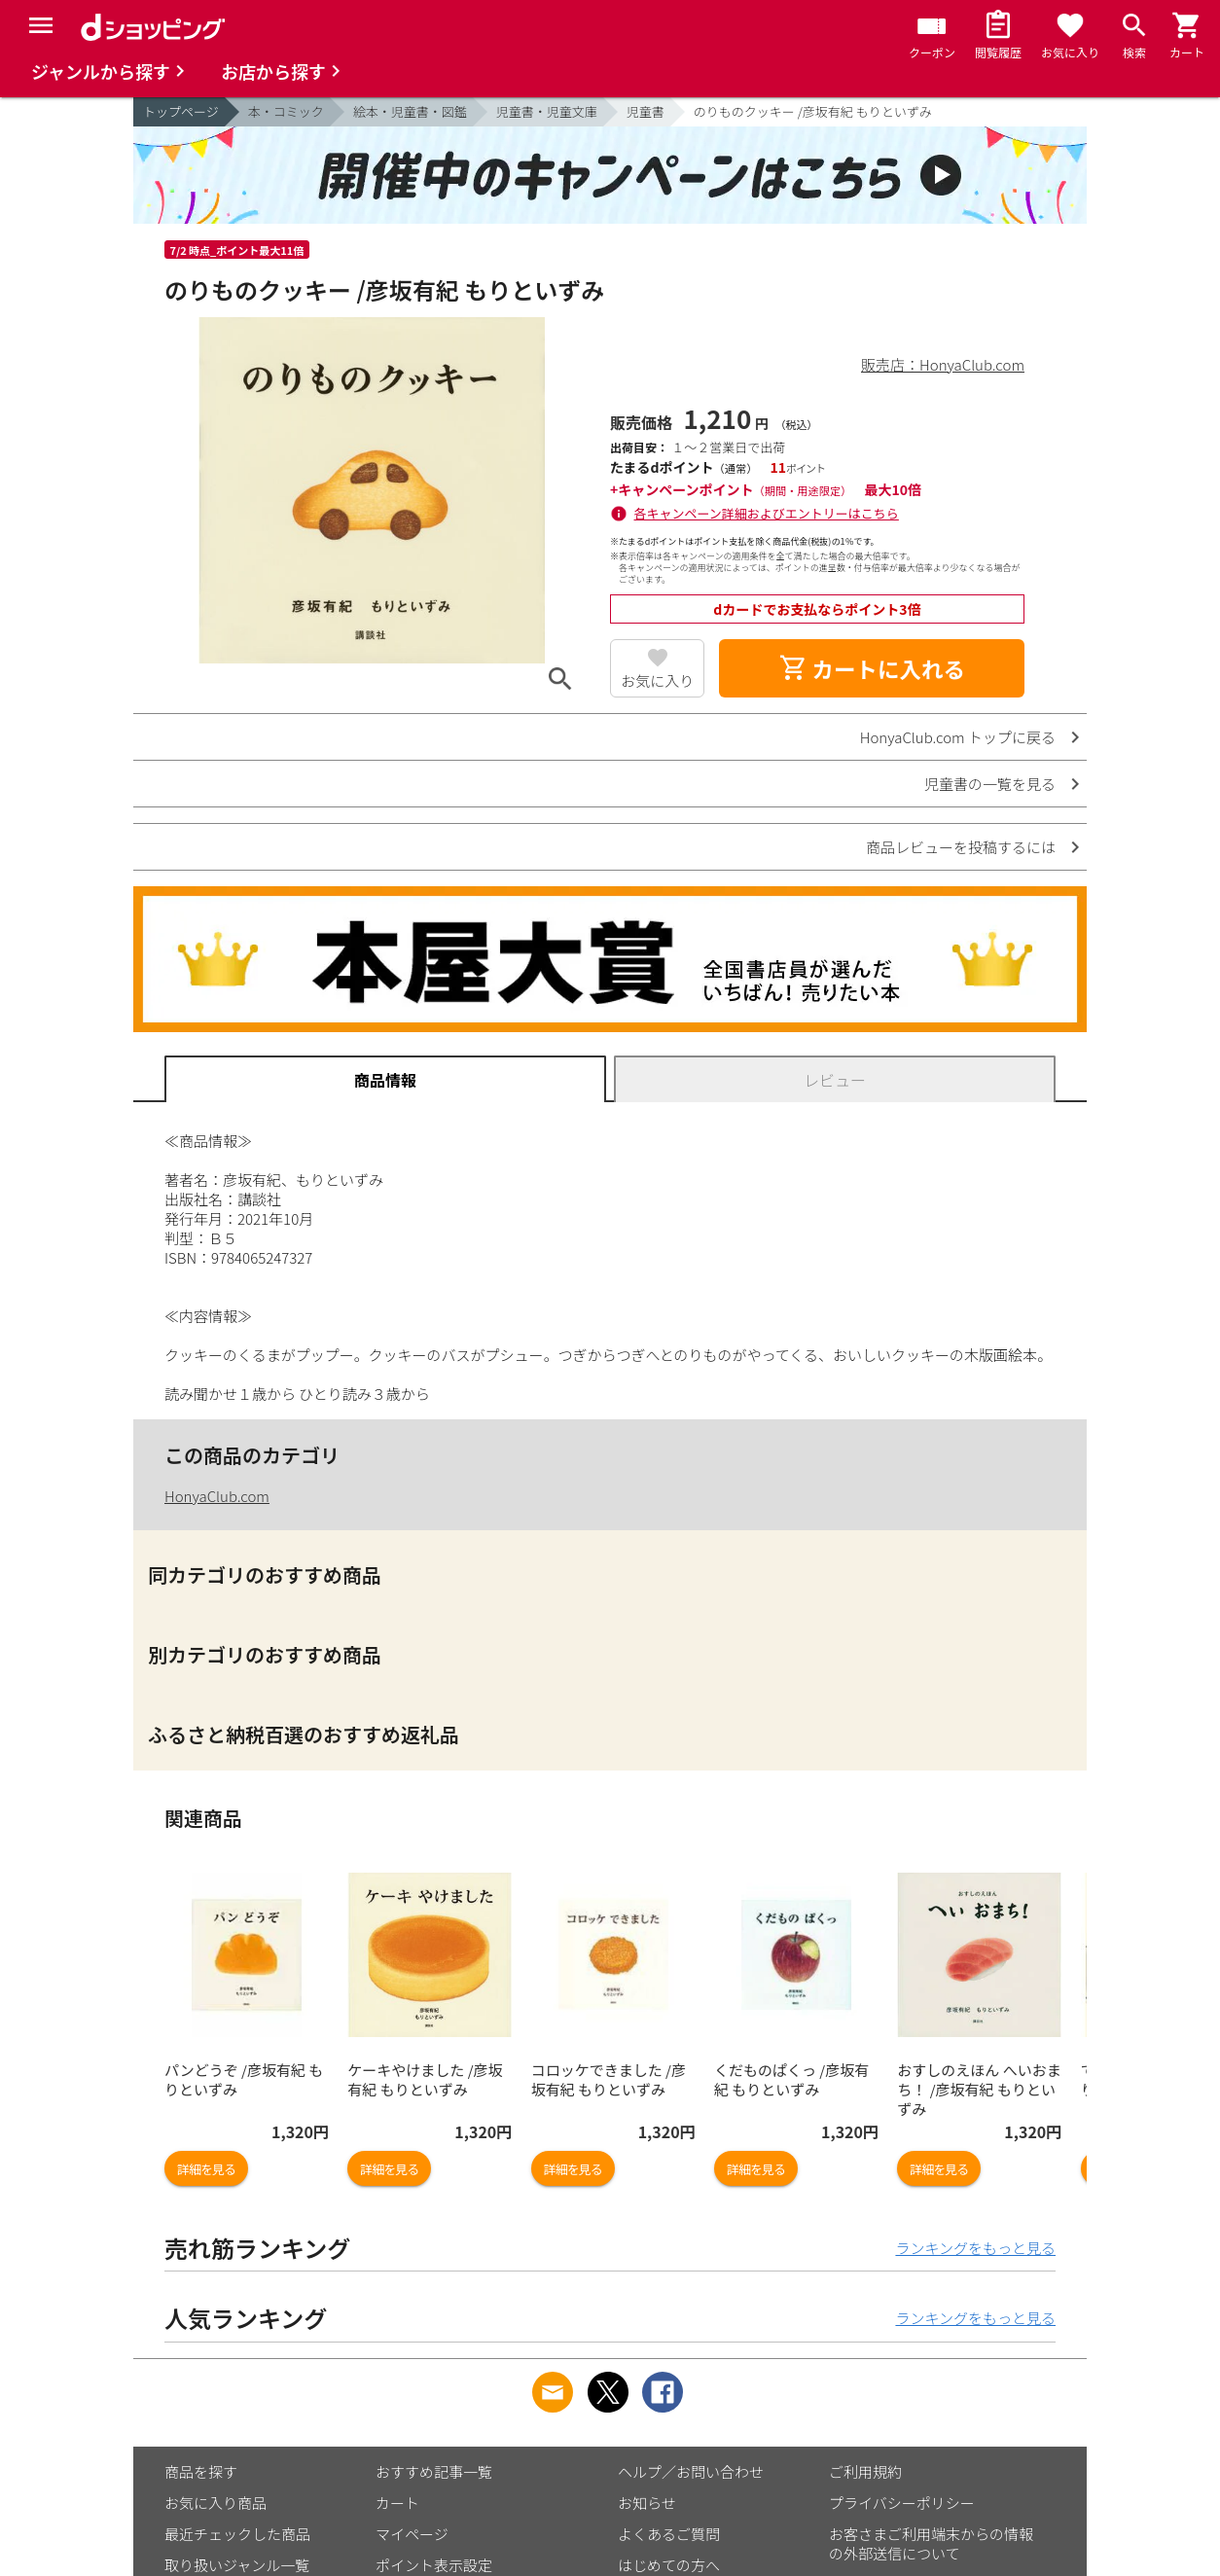  What do you see at coordinates (931, 2543) in the screenshot?
I see `お客さまご利用端末からの情報の外部送信について` at bounding box center [931, 2543].